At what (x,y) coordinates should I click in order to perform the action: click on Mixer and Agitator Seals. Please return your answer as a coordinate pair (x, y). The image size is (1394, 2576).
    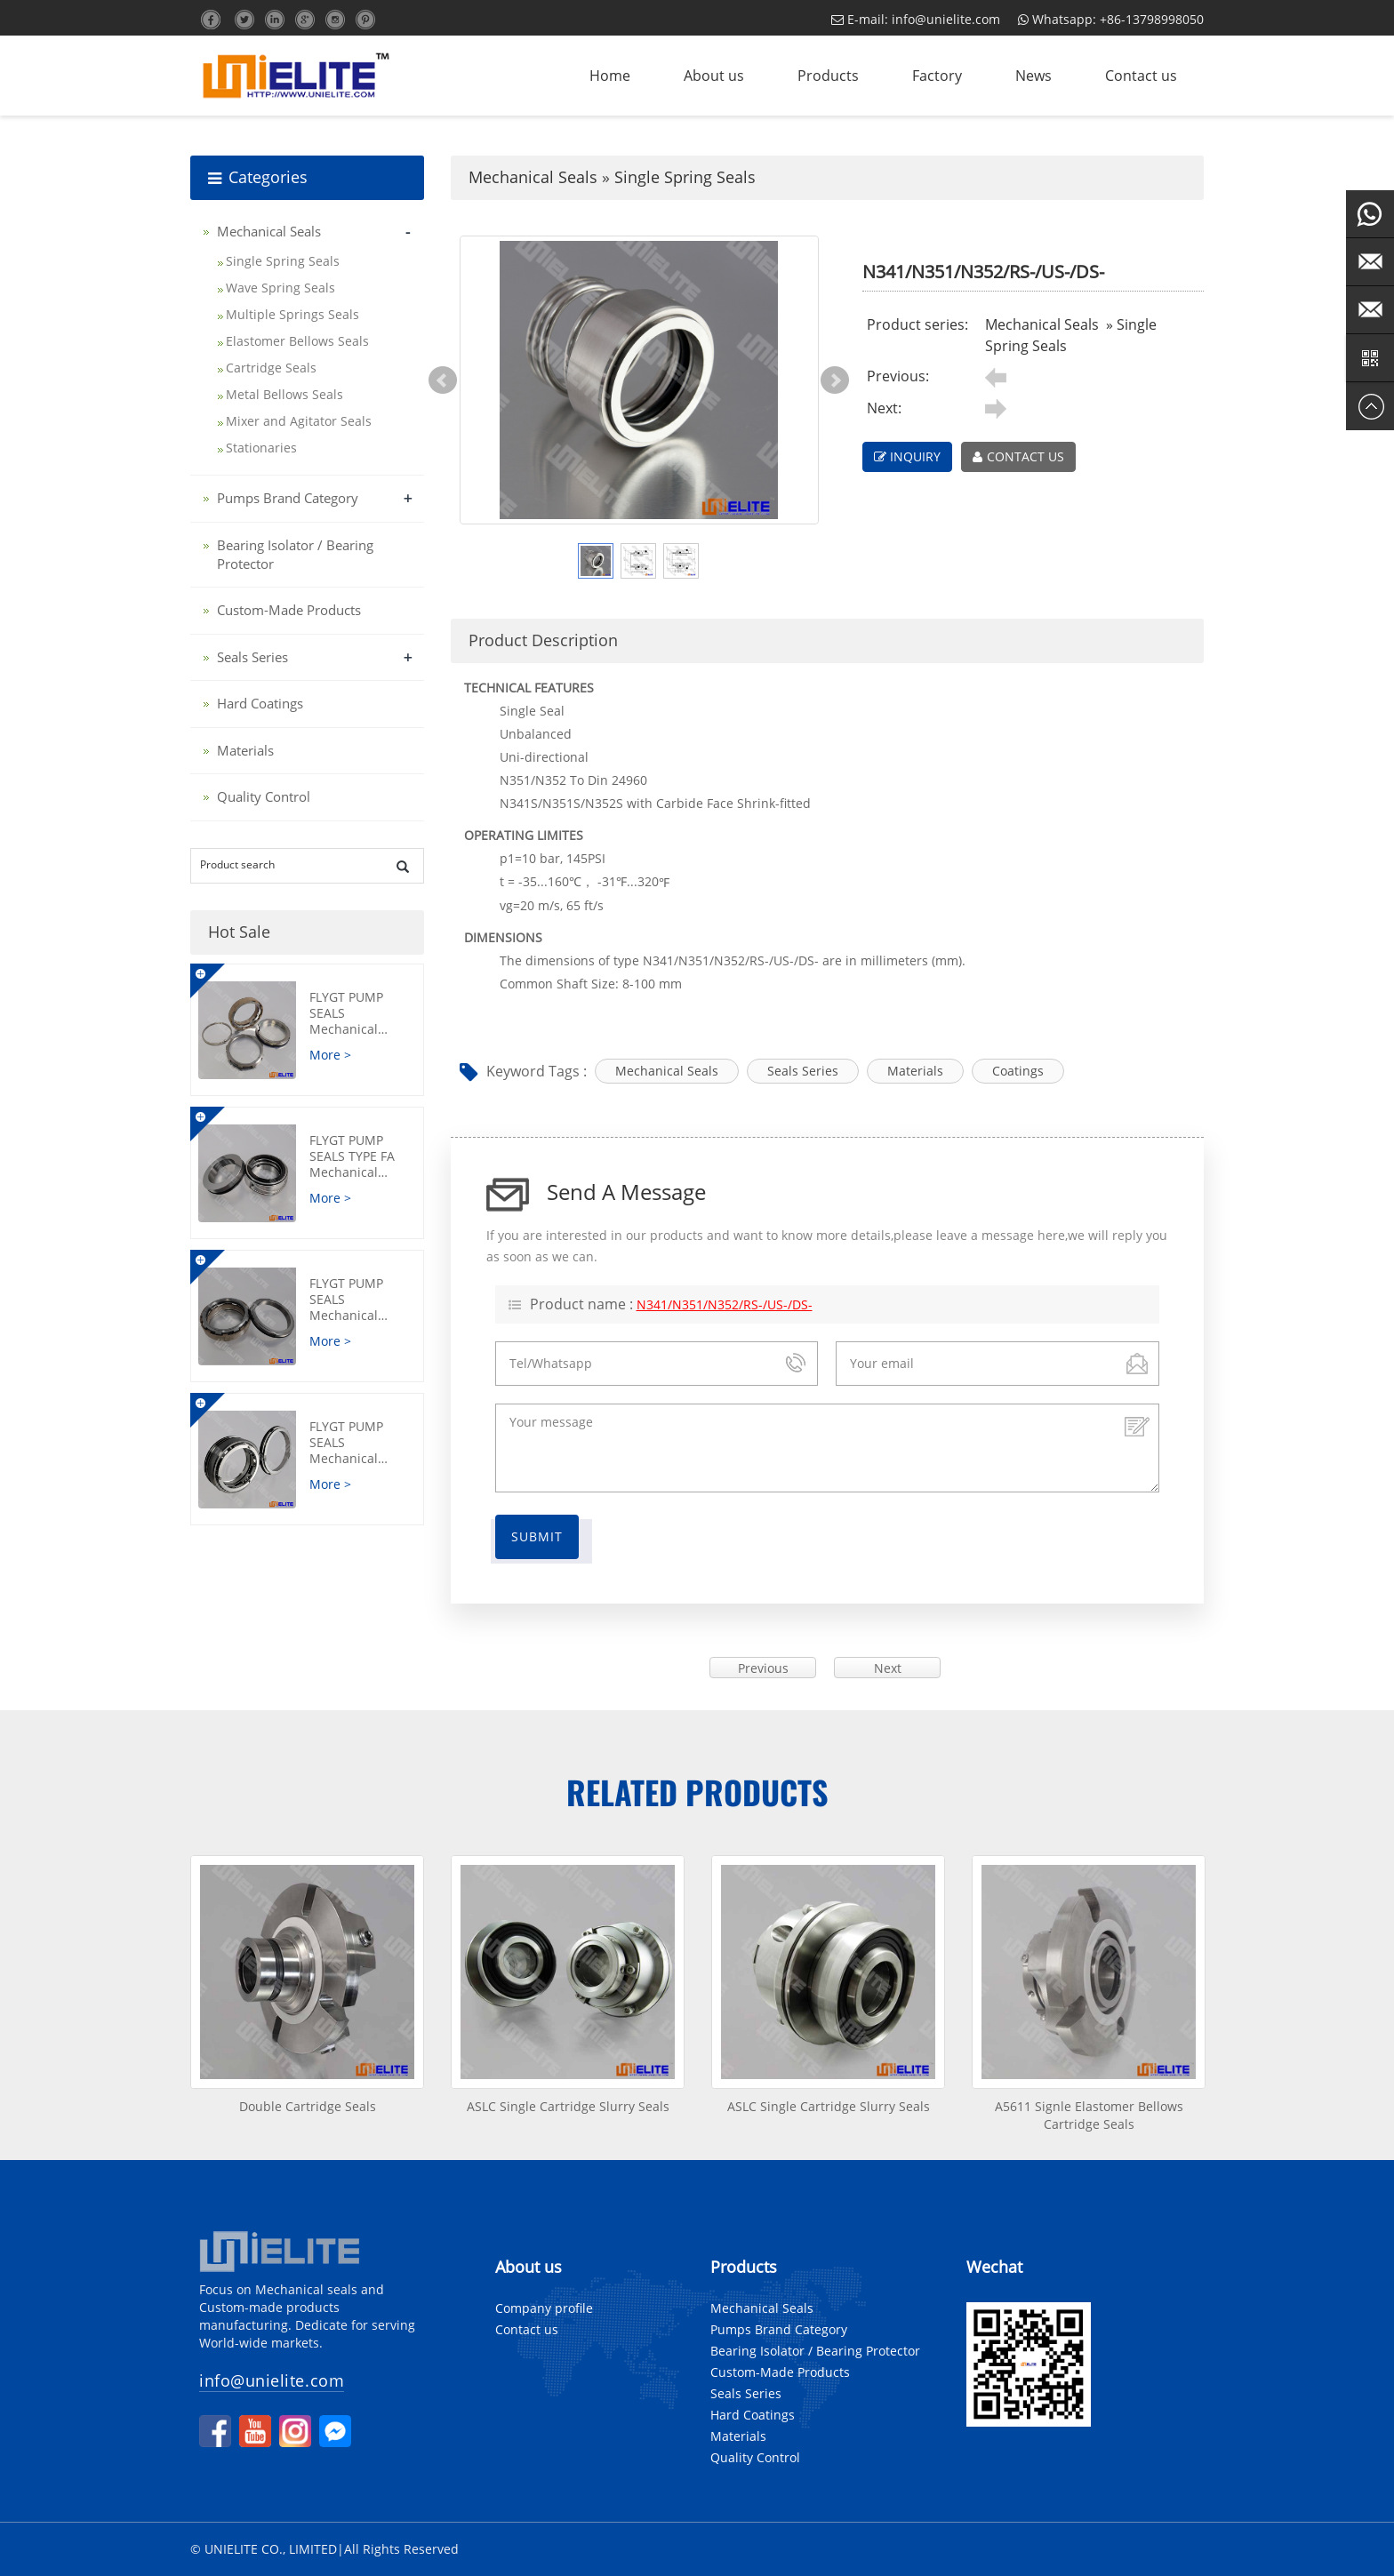
    Looking at the image, I should click on (299, 420).